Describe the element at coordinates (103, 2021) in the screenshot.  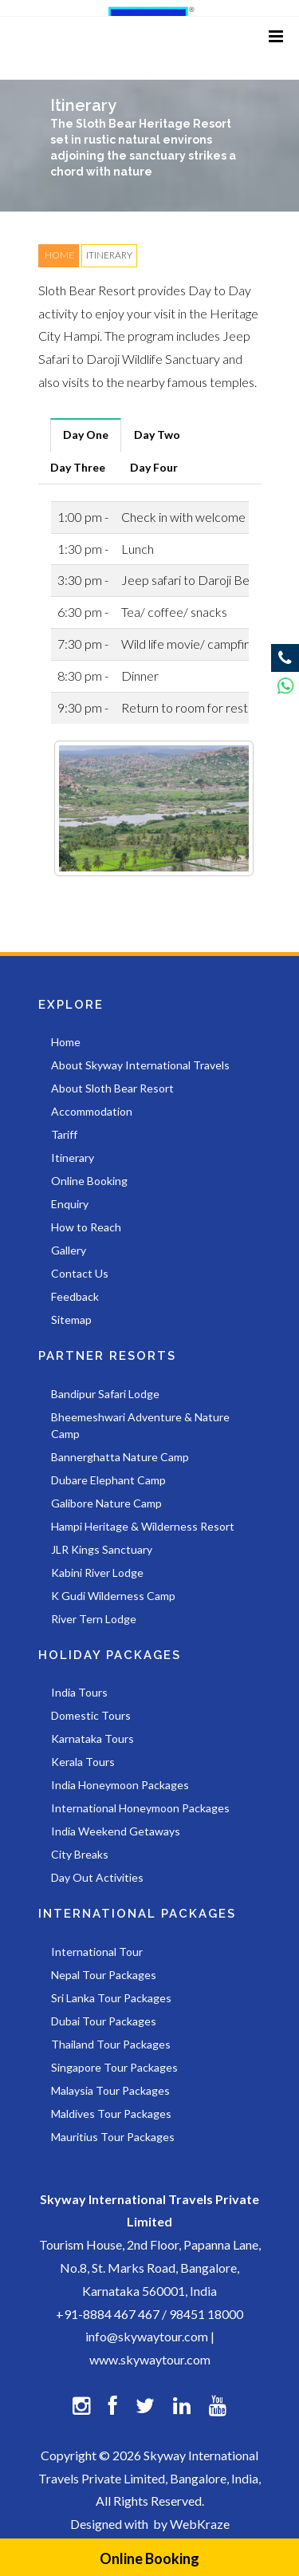
I see `Dubai Tour Packages` at that location.